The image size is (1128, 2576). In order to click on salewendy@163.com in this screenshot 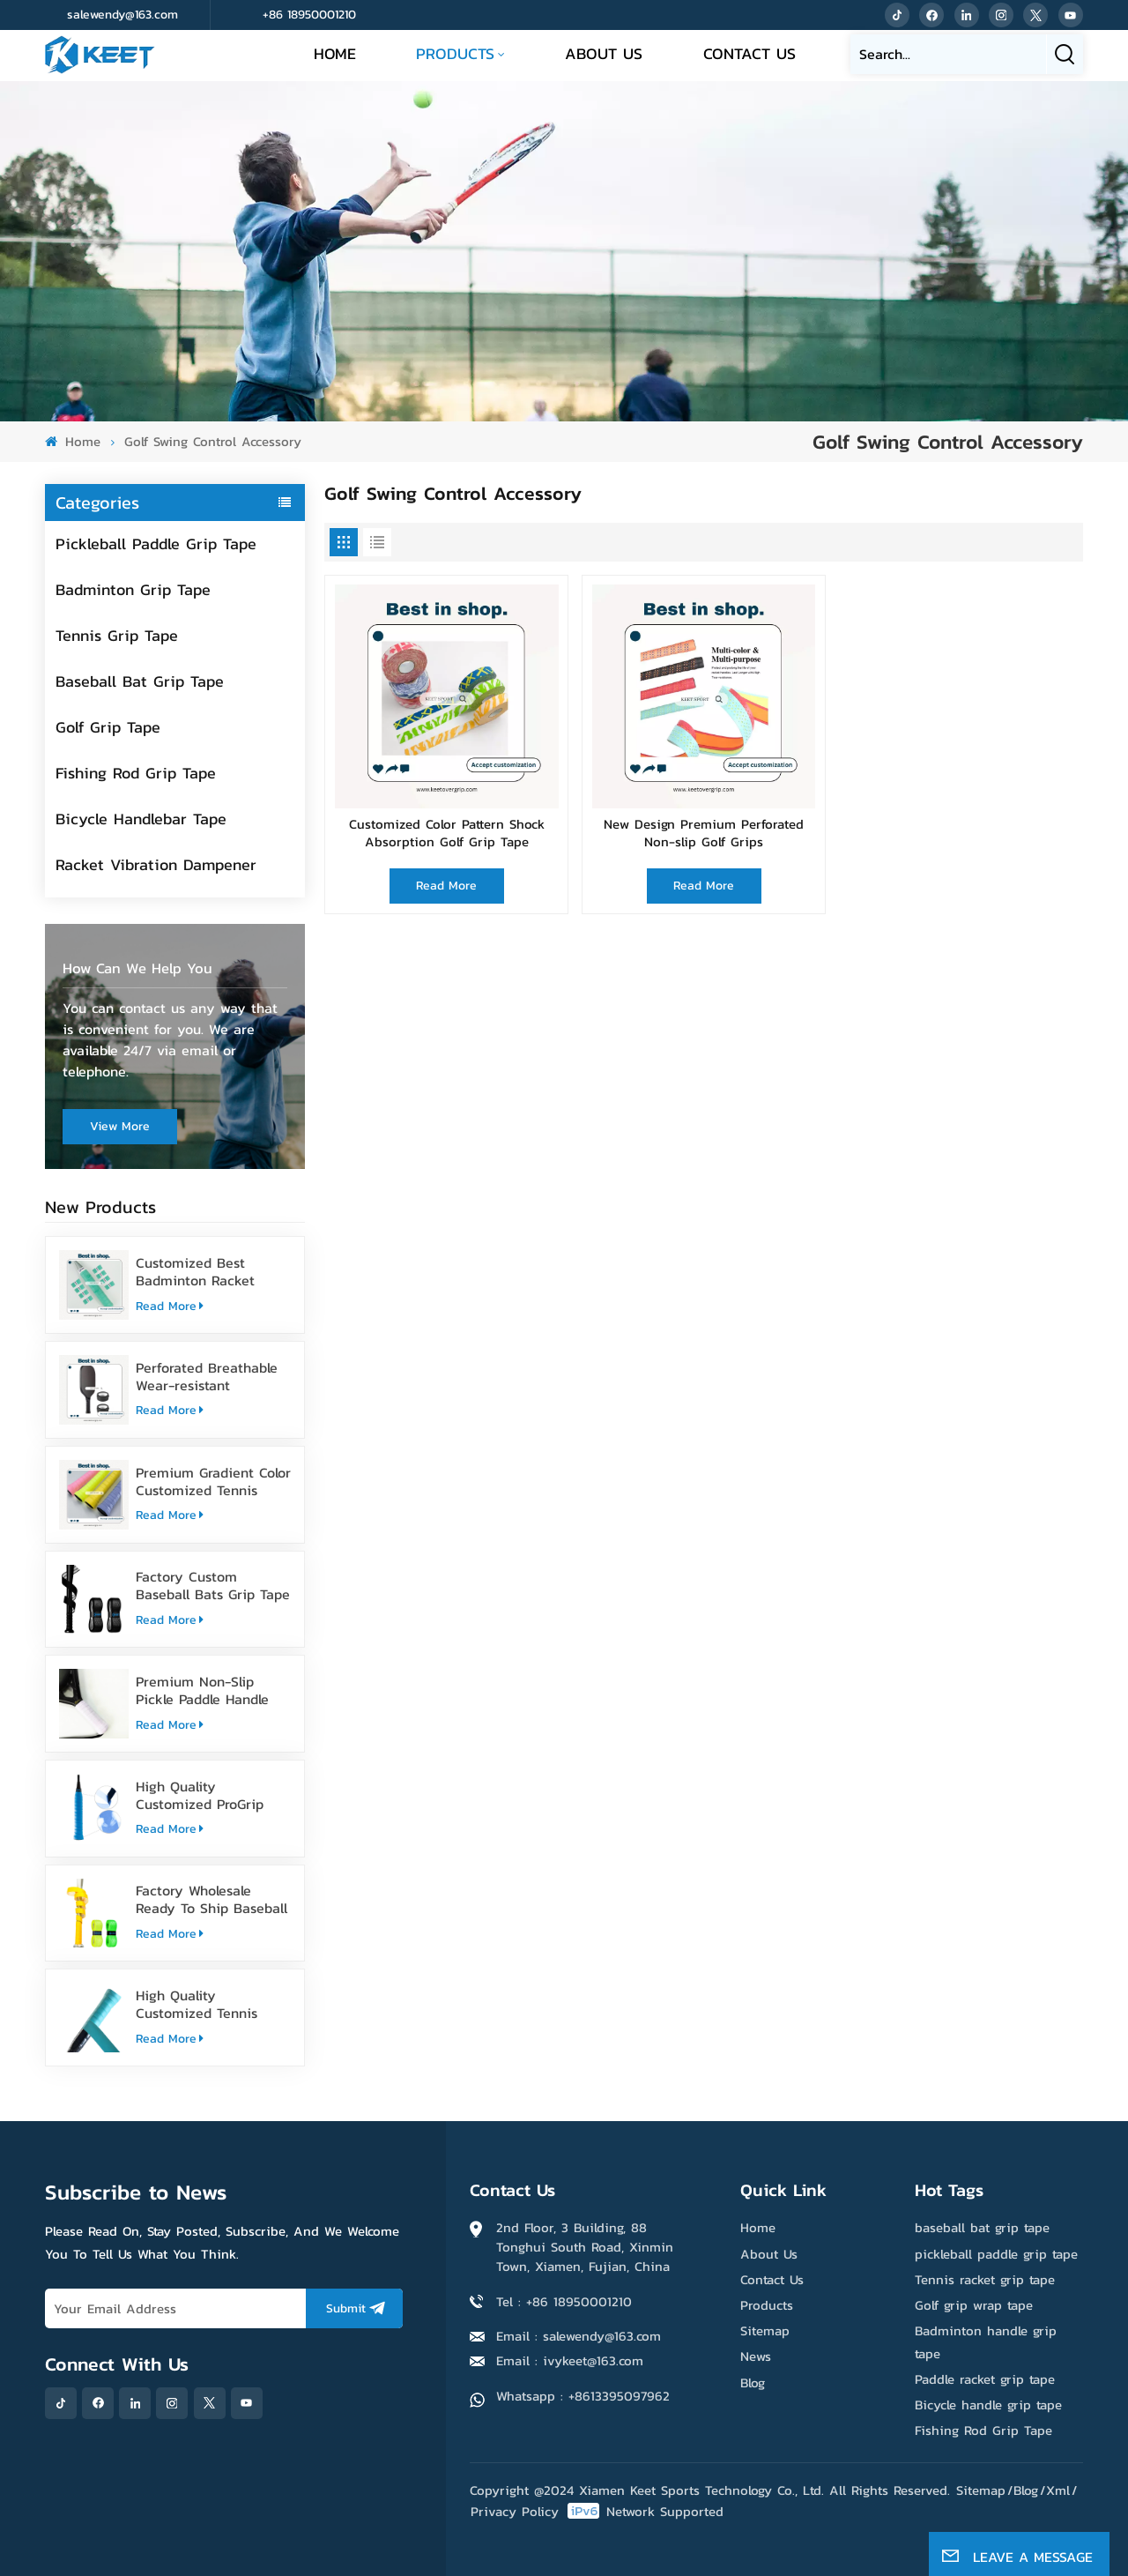, I will do `click(122, 14)`.